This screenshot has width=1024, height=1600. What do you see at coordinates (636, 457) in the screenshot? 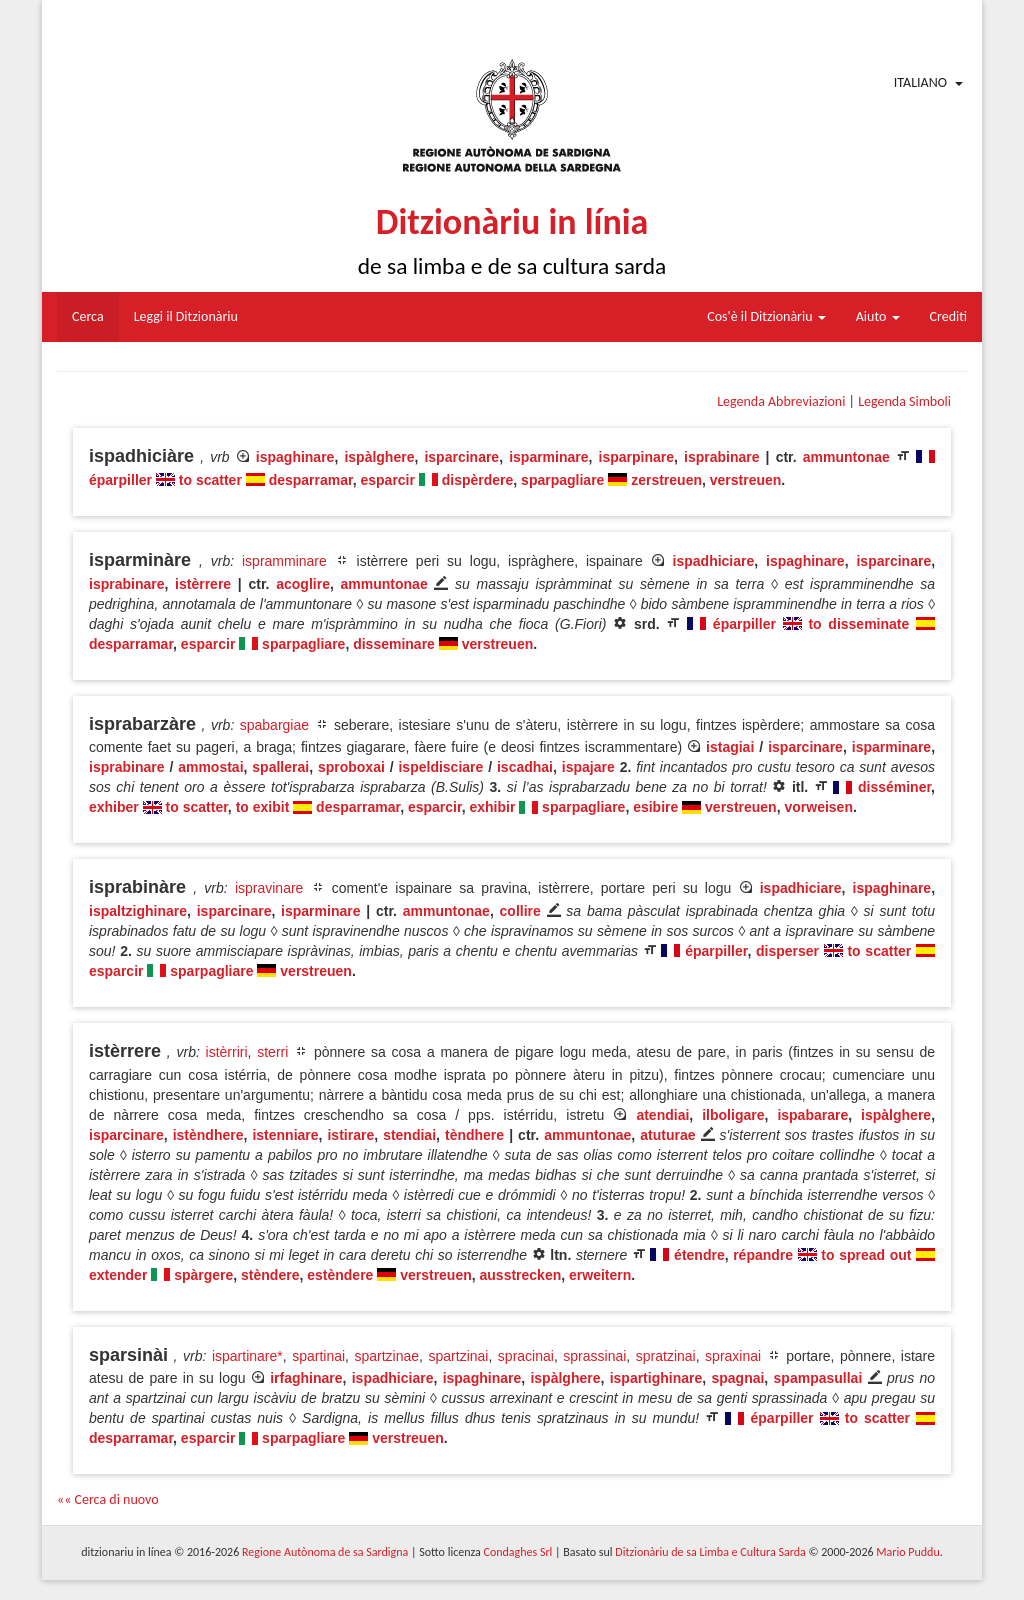
I see `isparpinare` at bounding box center [636, 457].